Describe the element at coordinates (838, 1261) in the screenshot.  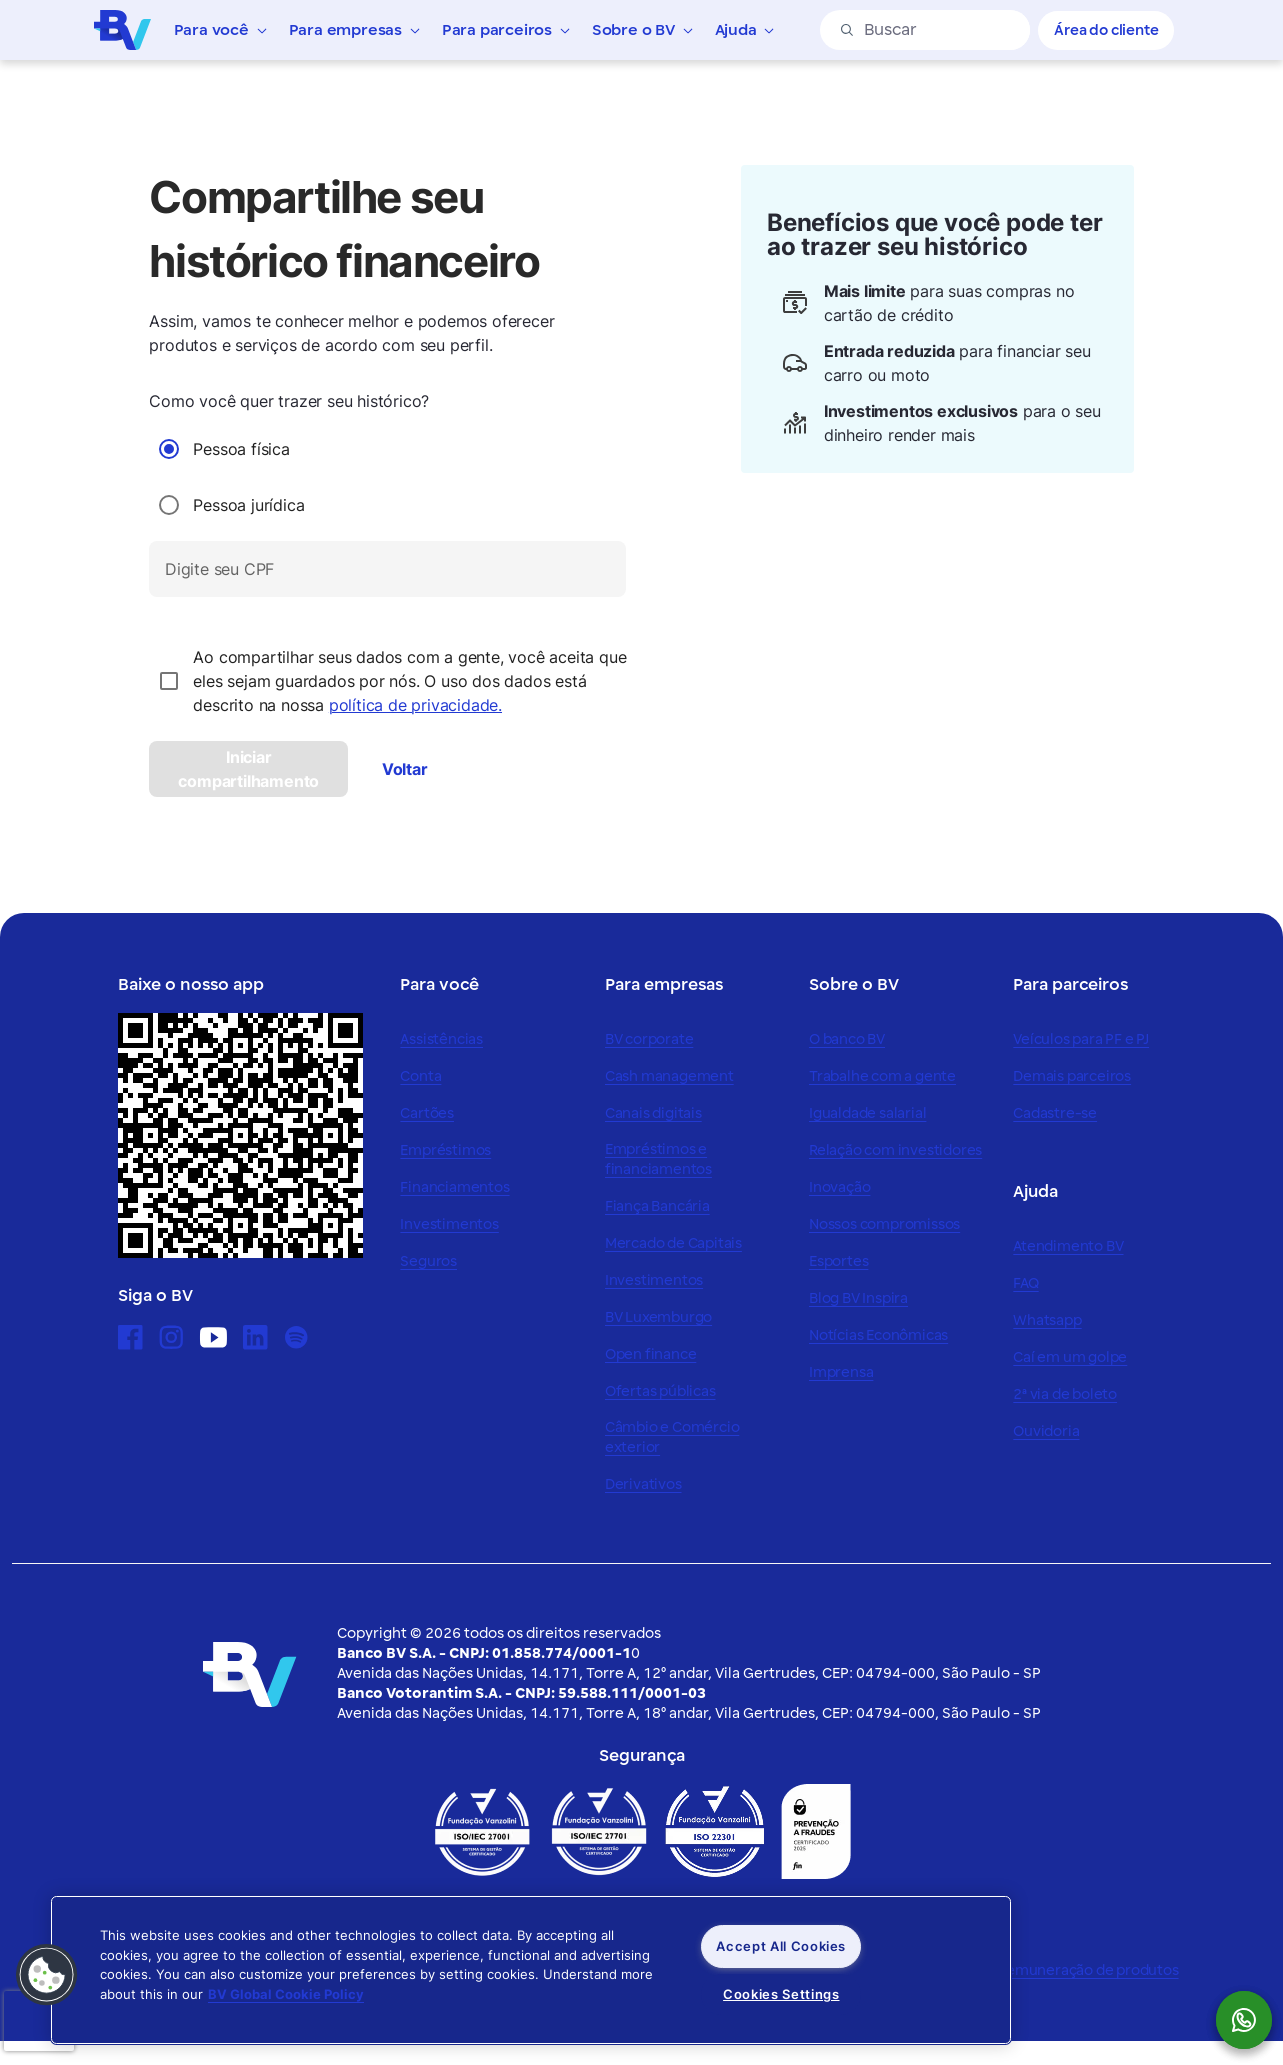
I see `Esportes` at that location.